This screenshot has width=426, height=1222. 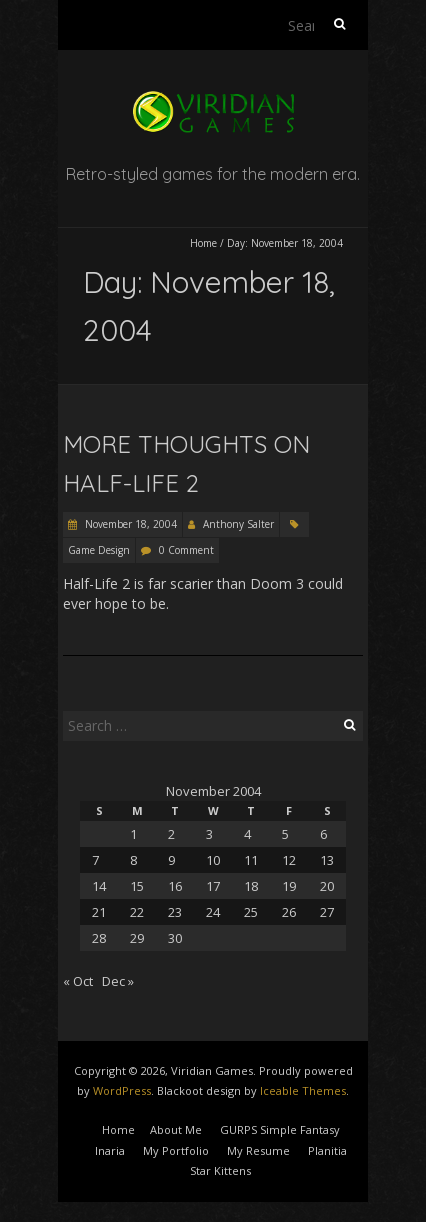 I want to click on « Oct, so click(x=78, y=981).